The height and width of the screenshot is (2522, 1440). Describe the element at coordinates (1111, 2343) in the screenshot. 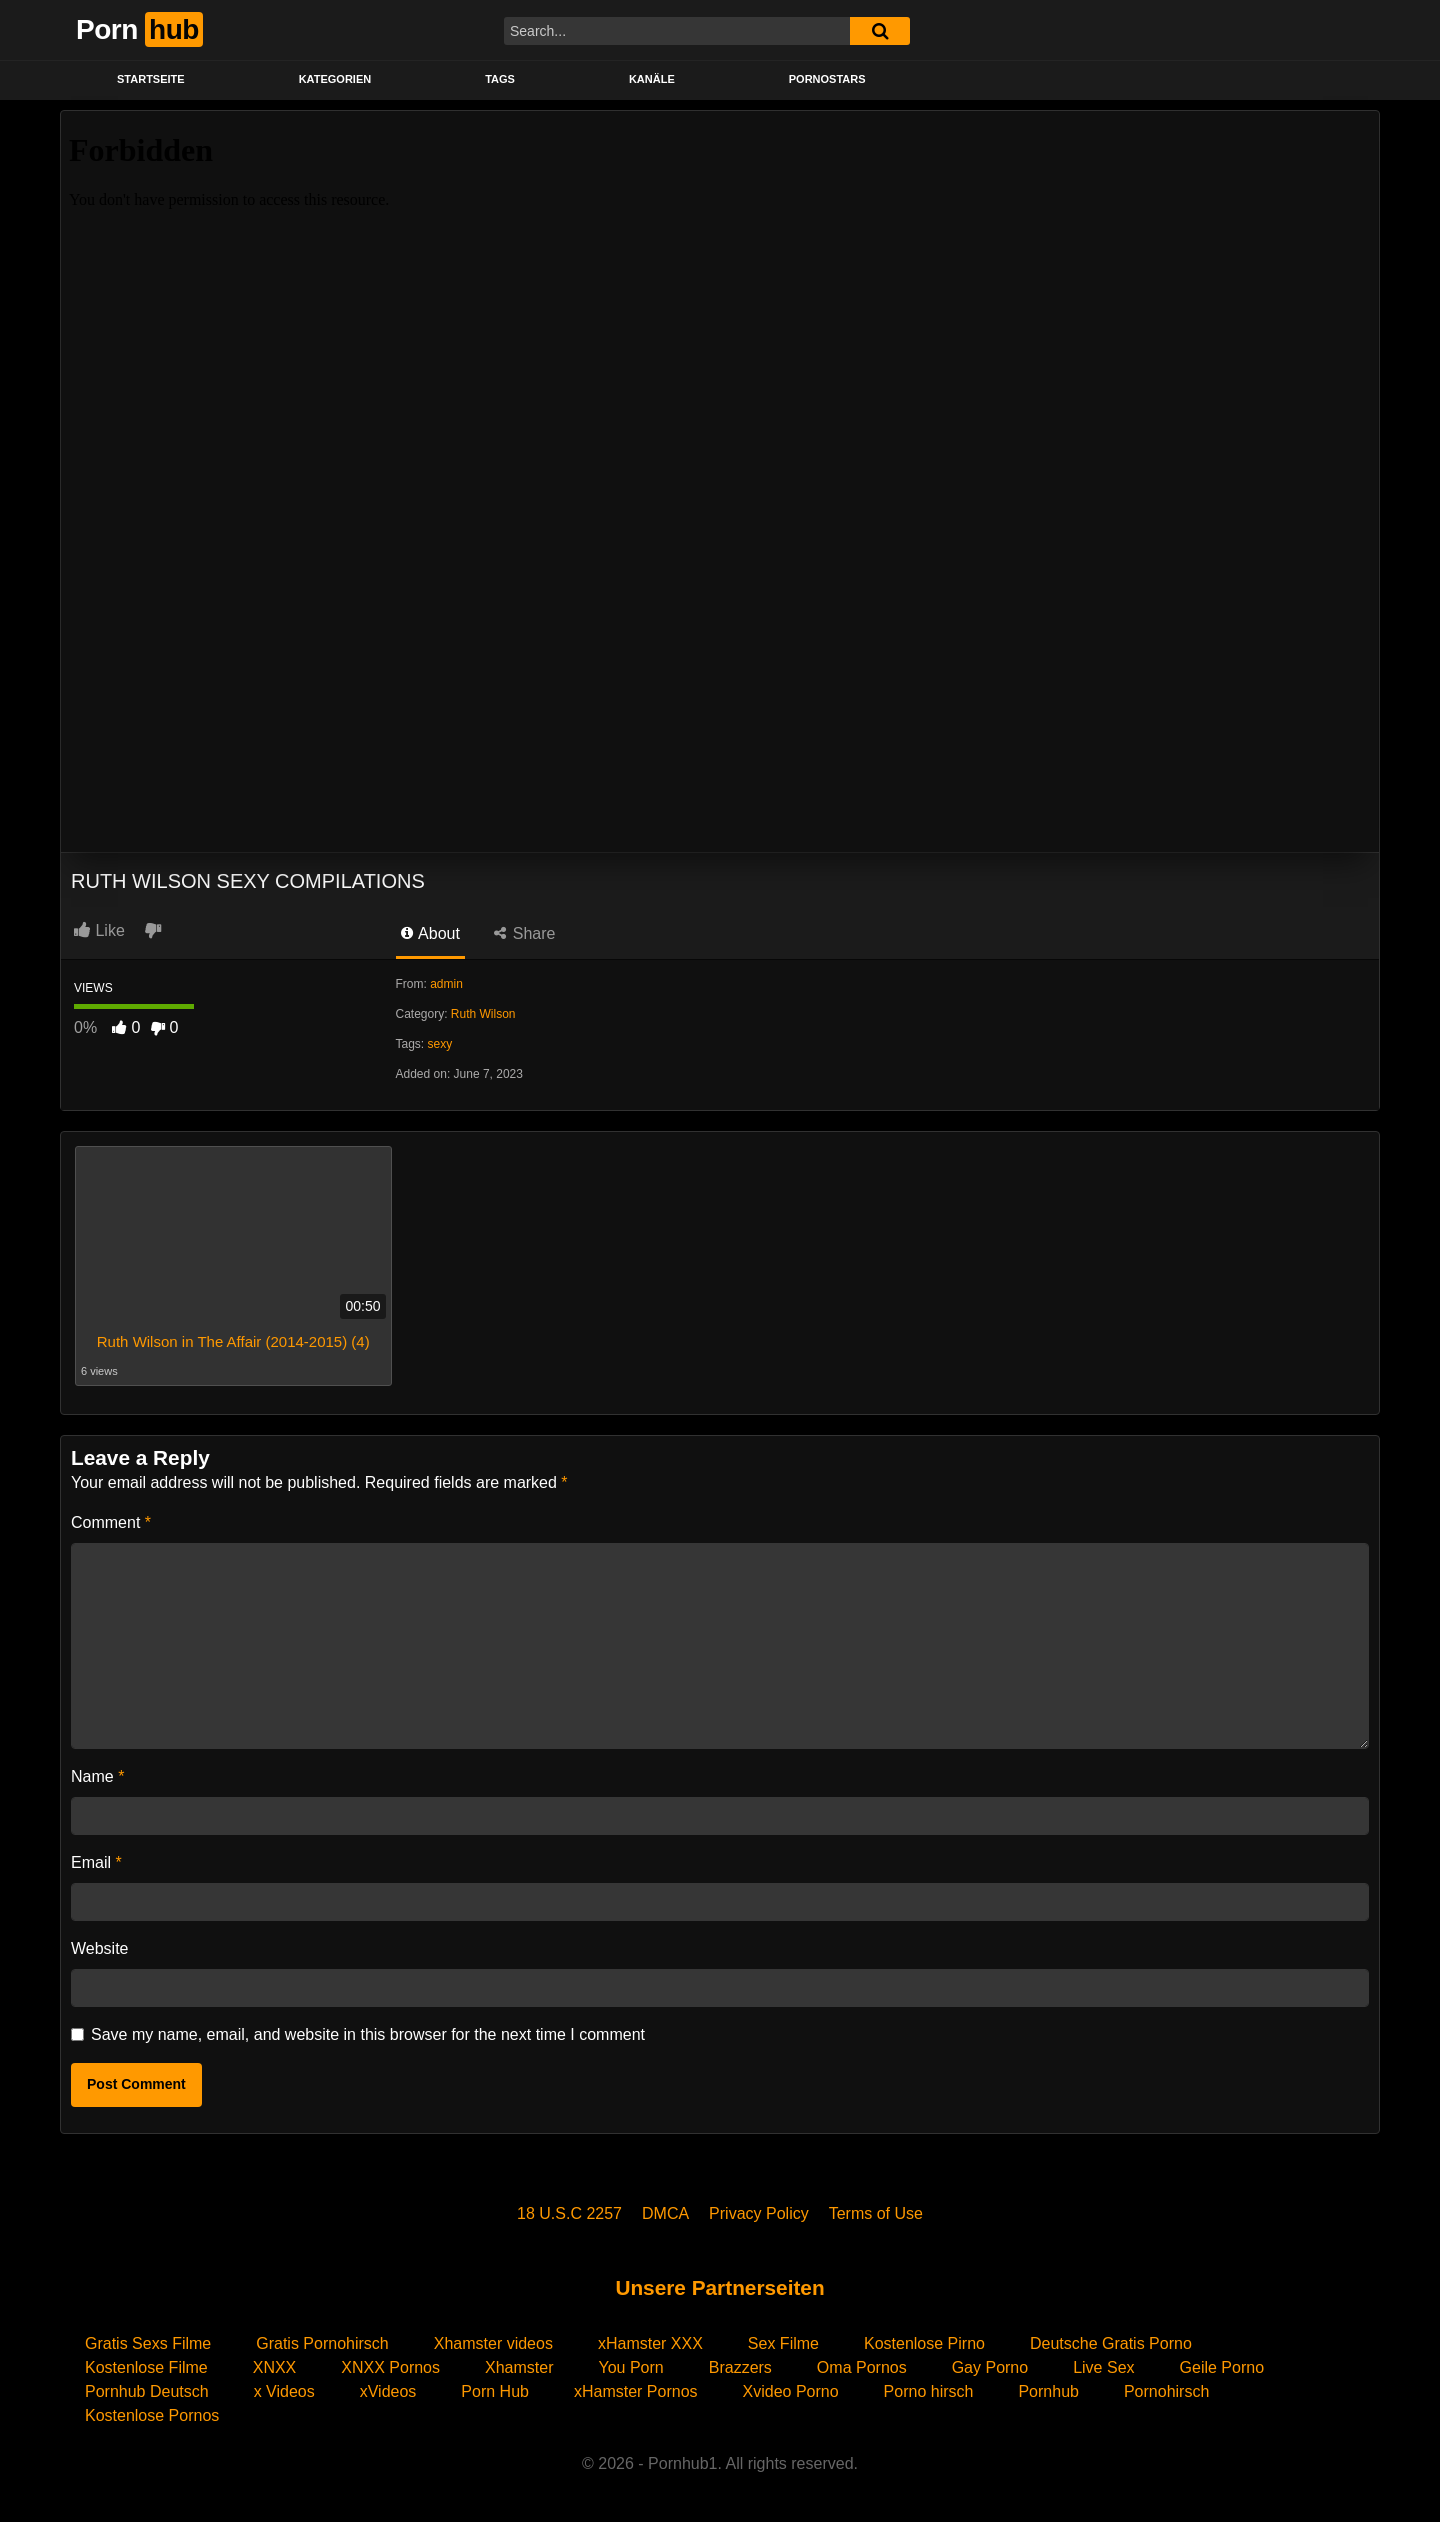

I see `Deutsche Gratis Porno` at that location.